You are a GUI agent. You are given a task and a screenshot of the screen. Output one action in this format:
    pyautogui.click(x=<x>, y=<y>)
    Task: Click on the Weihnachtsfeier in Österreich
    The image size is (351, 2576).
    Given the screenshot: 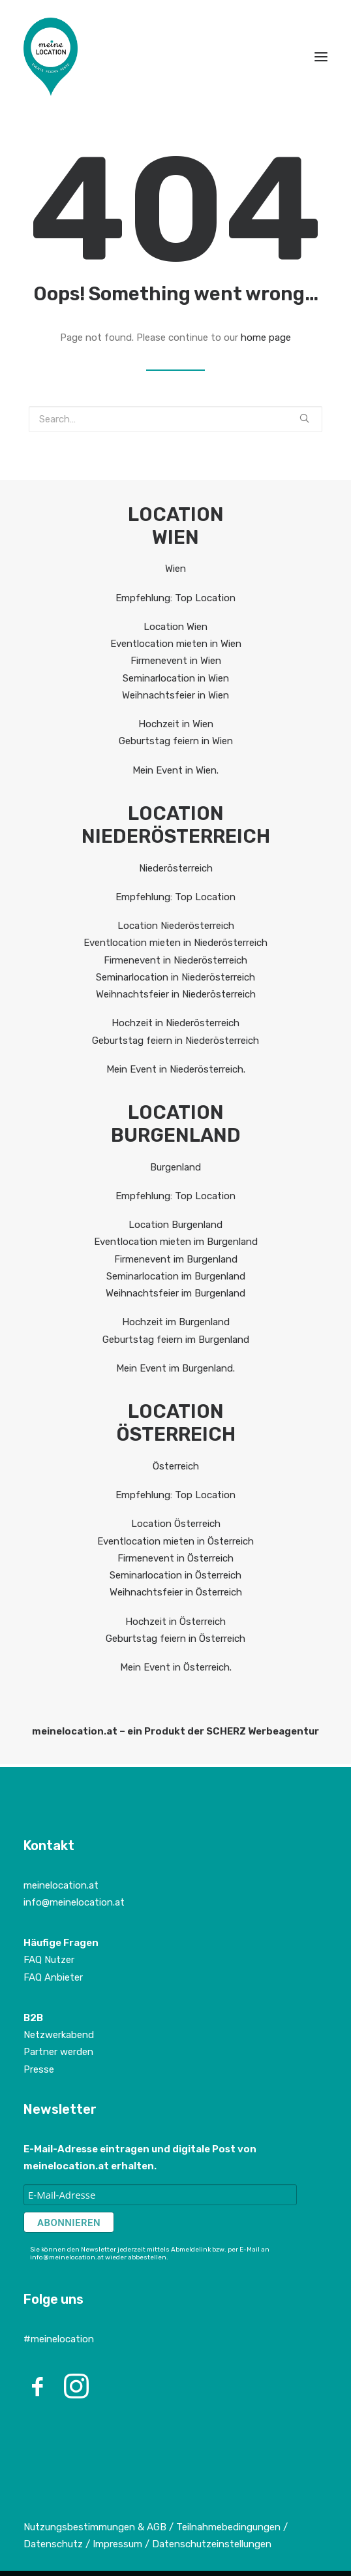 What is the action you would take?
    pyautogui.click(x=176, y=1592)
    